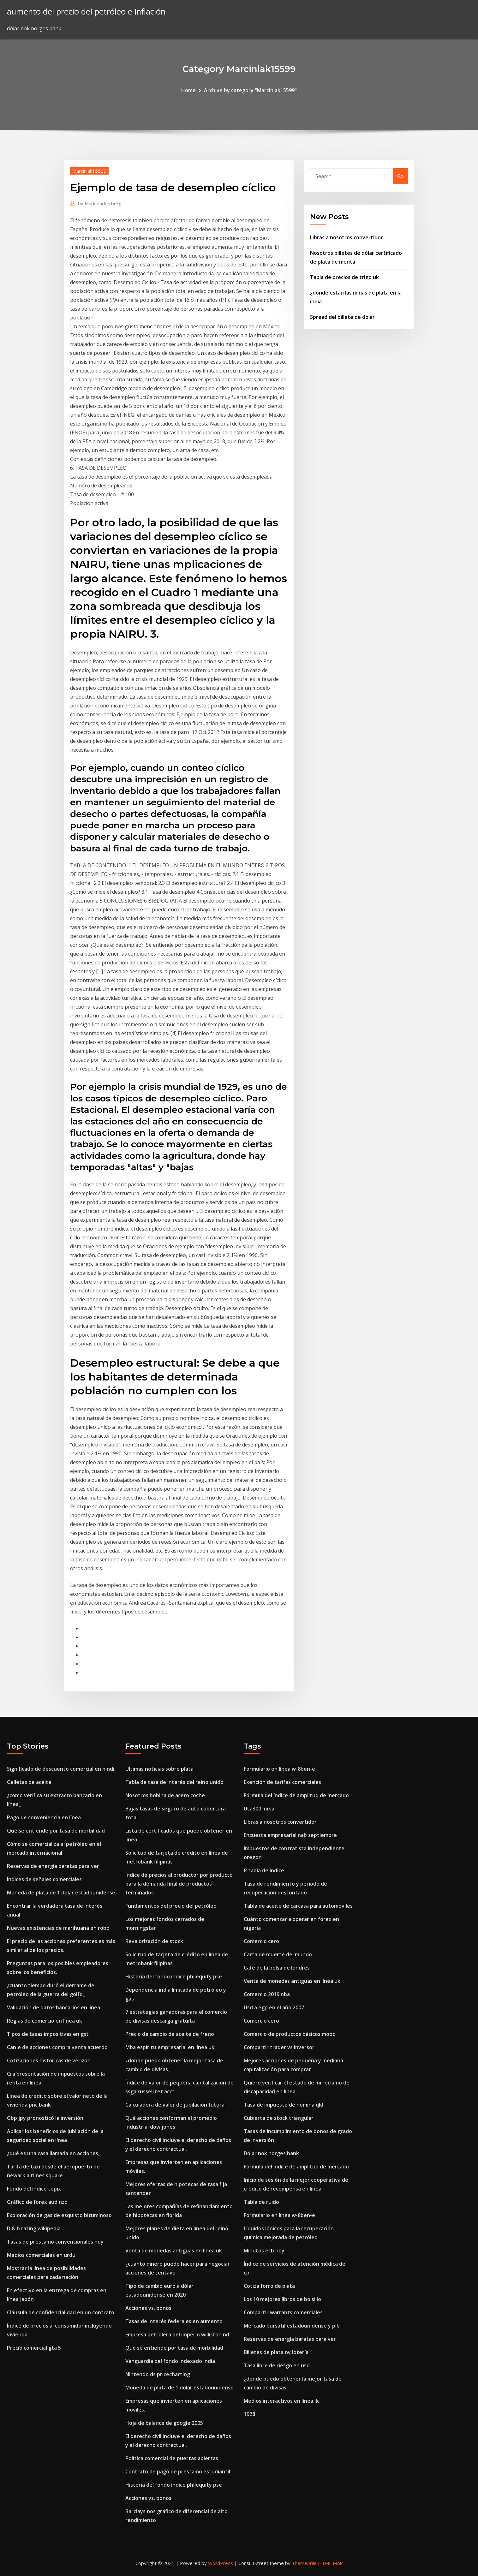  I want to click on Índice de precios al productor por producto para la demanda final de productos terminados, so click(179, 1883).